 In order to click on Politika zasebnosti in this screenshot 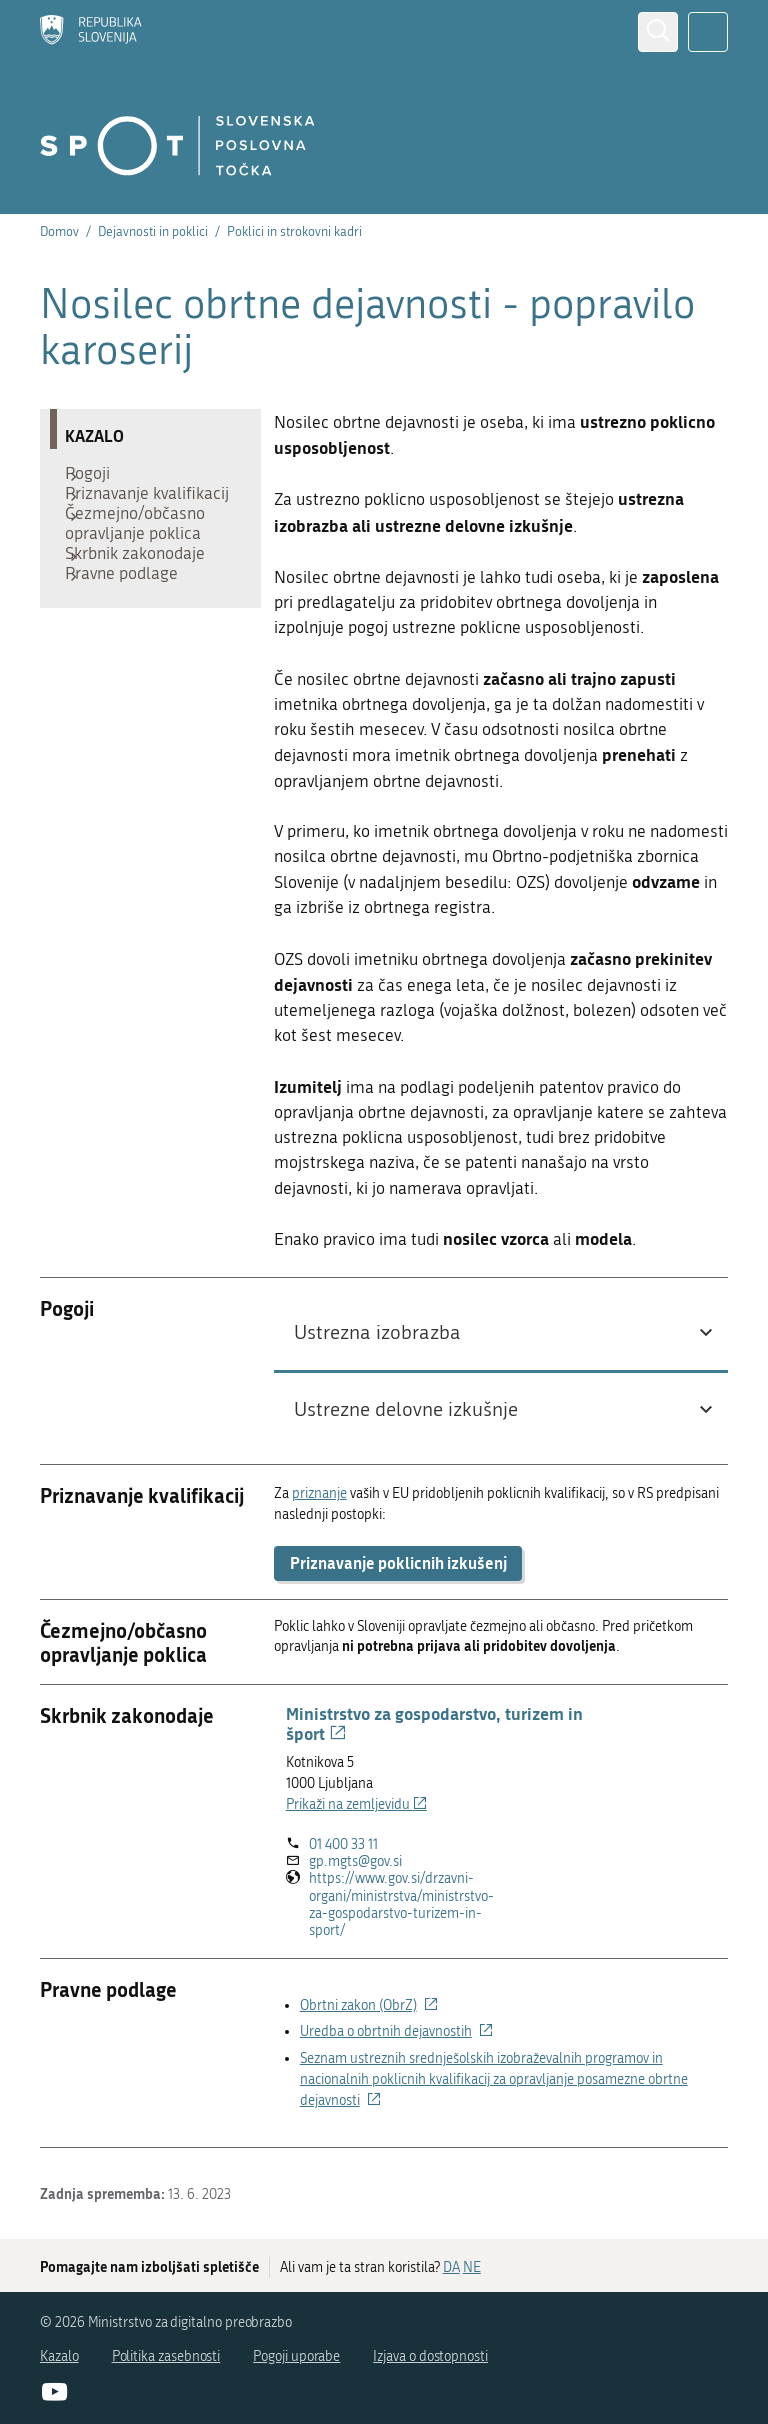, I will do `click(166, 2356)`.